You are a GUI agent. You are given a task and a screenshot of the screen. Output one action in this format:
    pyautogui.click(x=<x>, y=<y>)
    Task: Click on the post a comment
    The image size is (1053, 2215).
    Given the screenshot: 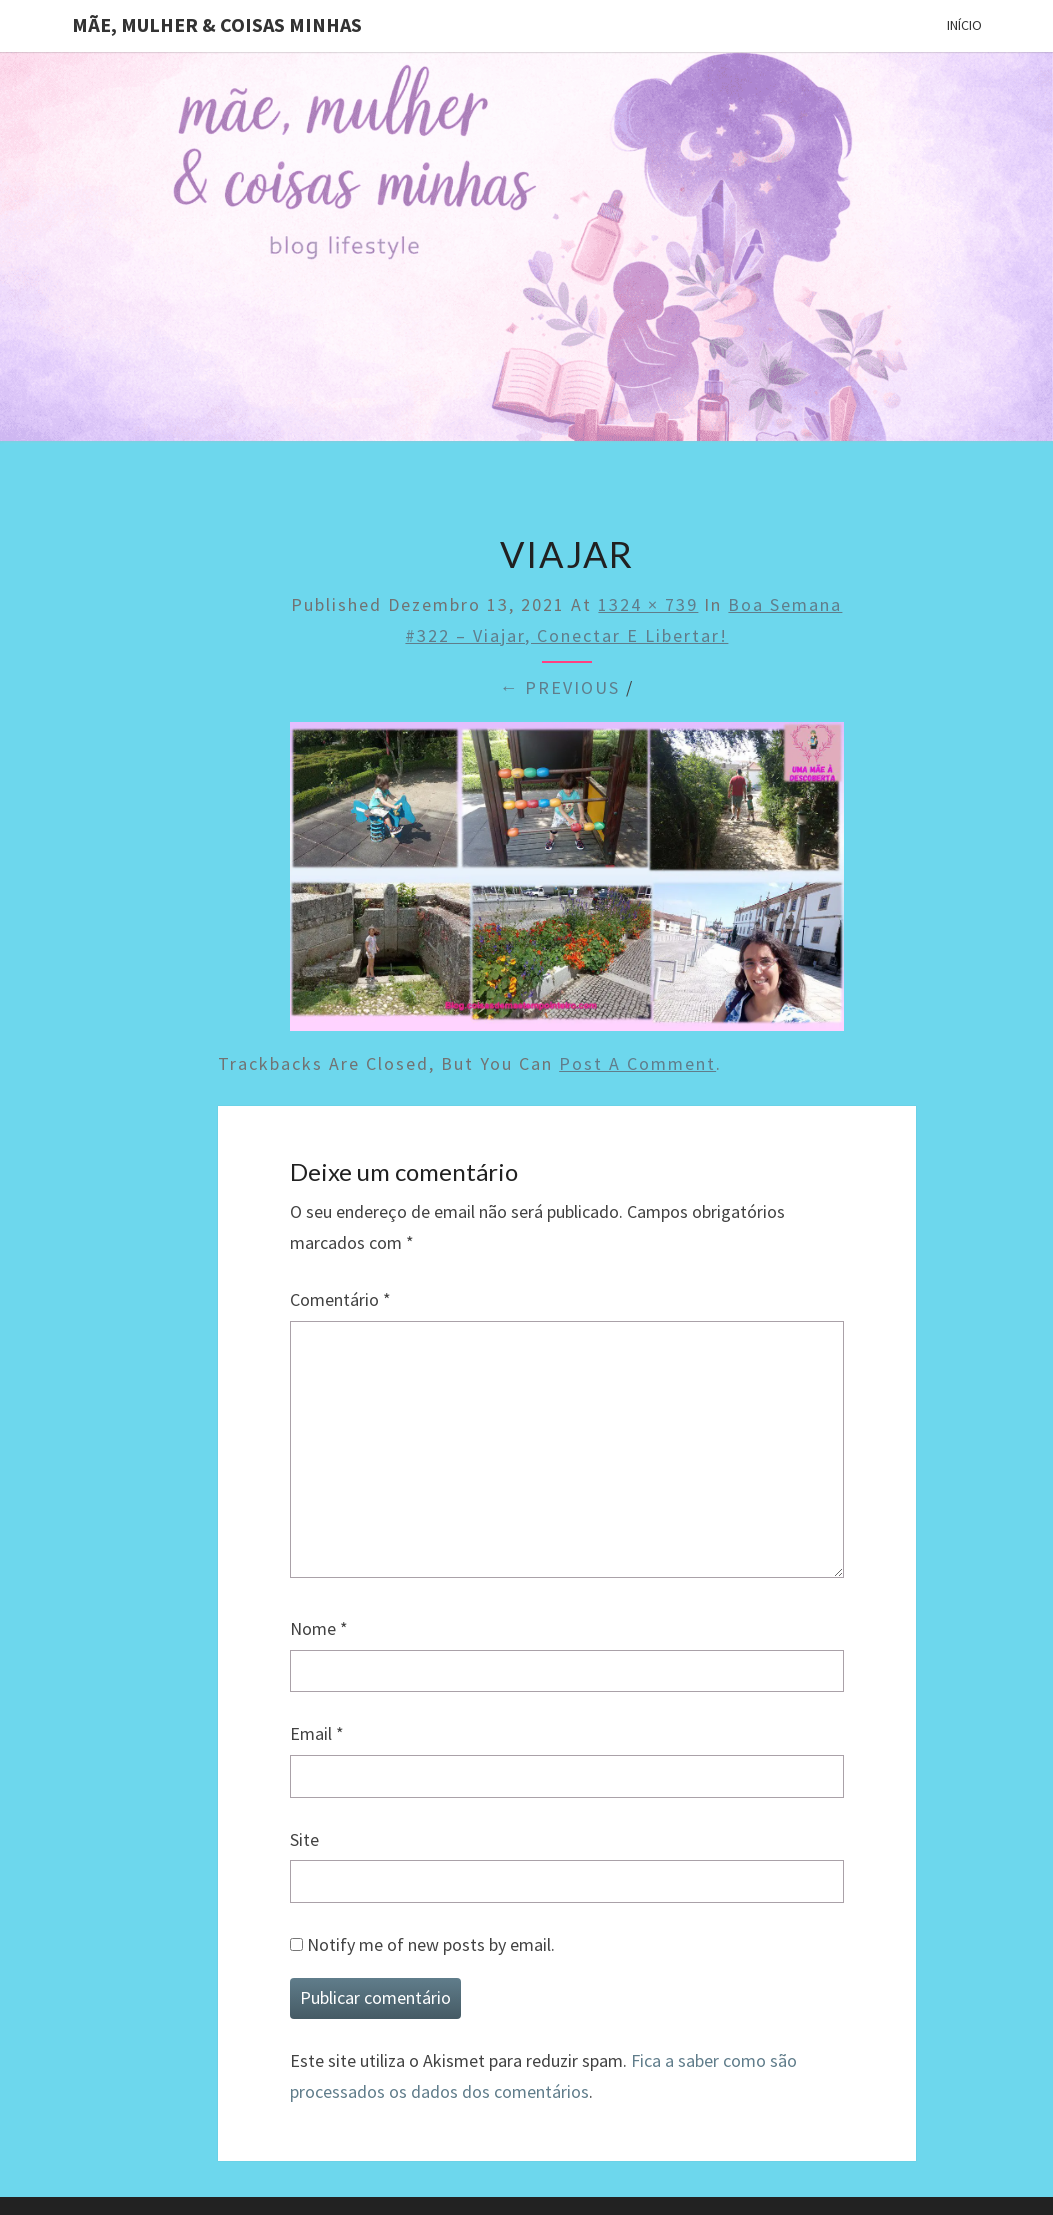 What is the action you would take?
    pyautogui.click(x=637, y=1063)
    